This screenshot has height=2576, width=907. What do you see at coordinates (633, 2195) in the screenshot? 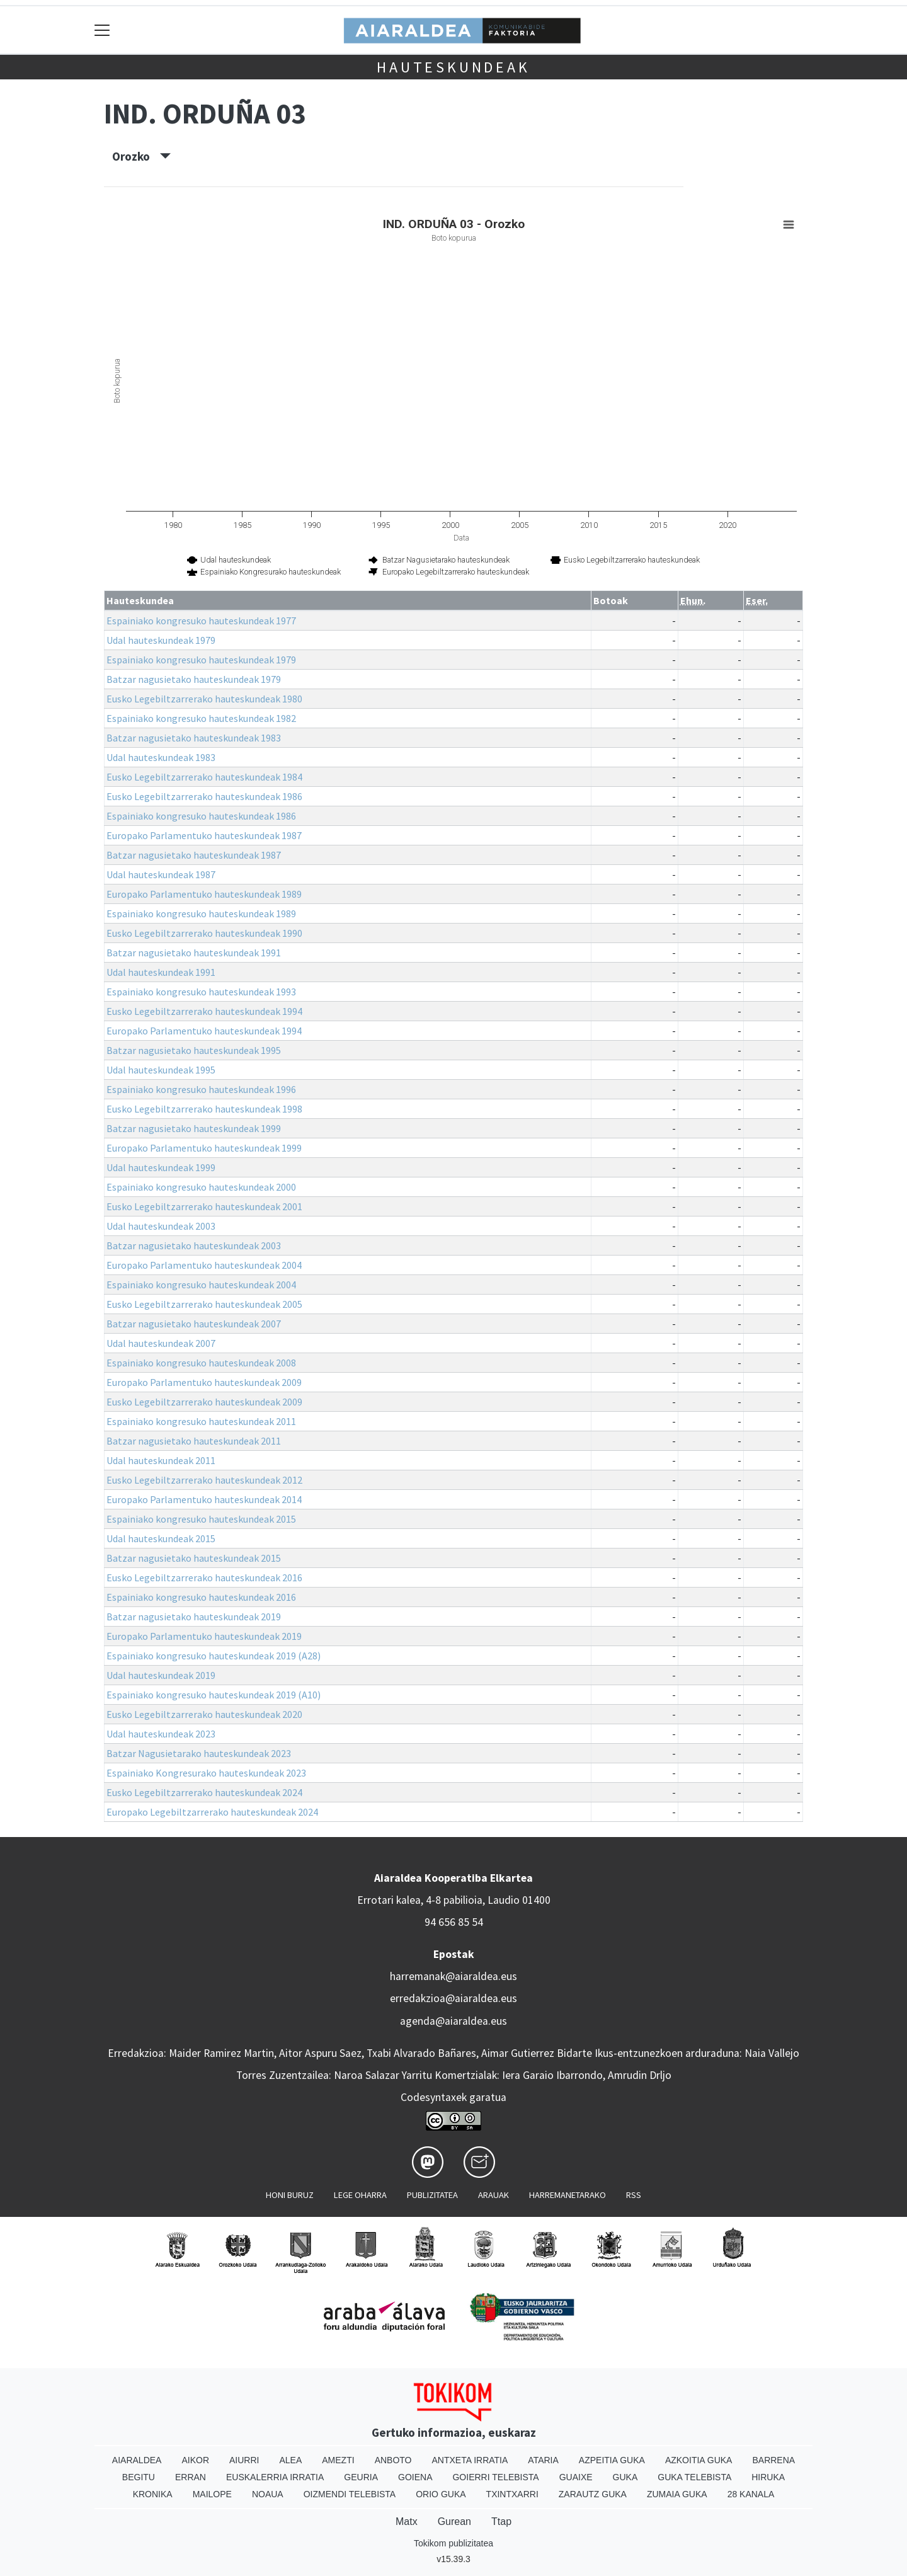
I see `Rss` at bounding box center [633, 2195].